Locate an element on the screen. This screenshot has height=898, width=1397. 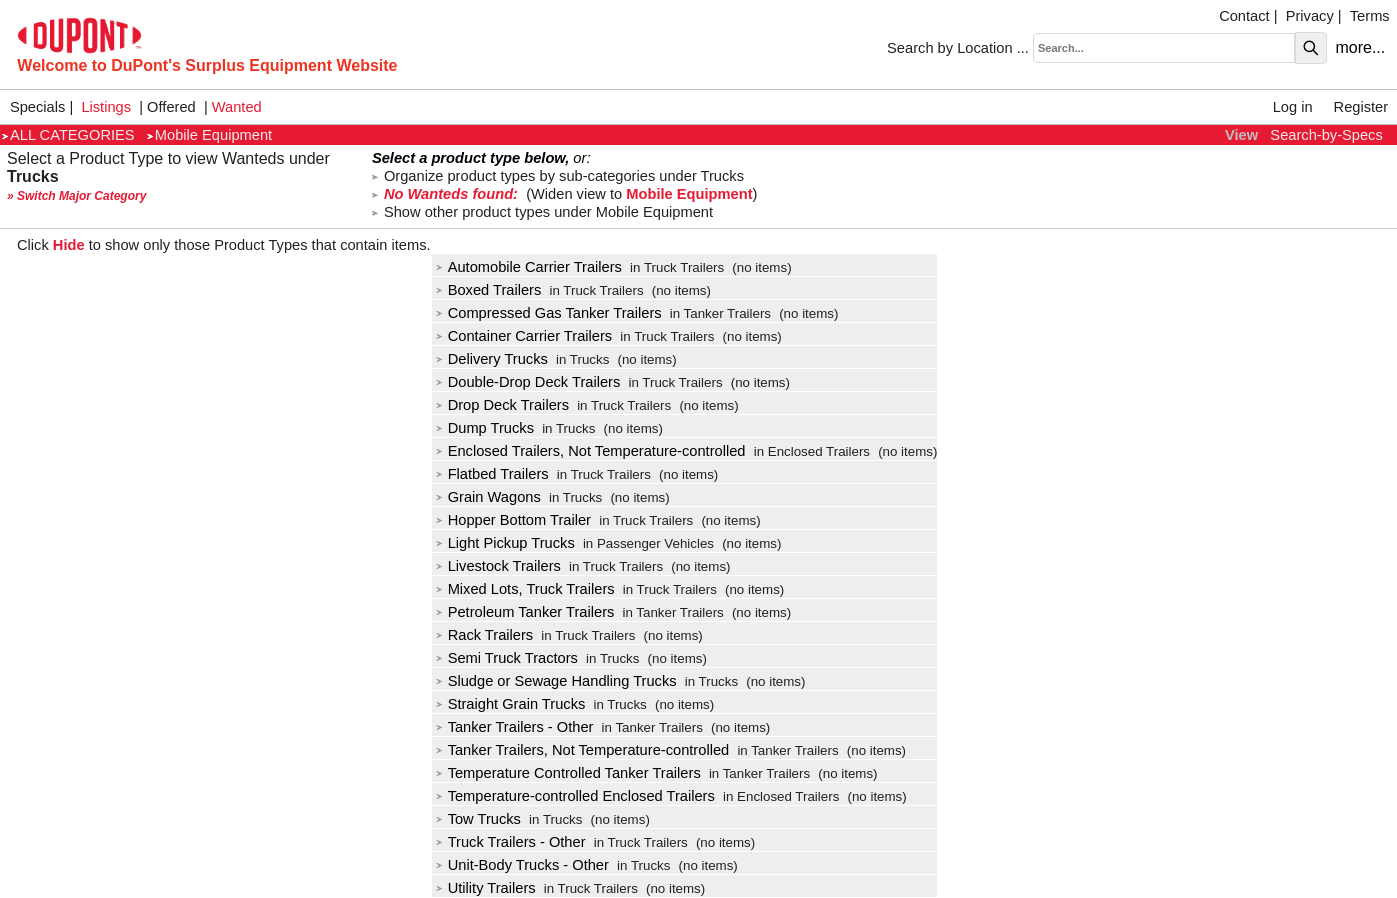
Truck Trailers - Other is located at coordinates (511, 842).